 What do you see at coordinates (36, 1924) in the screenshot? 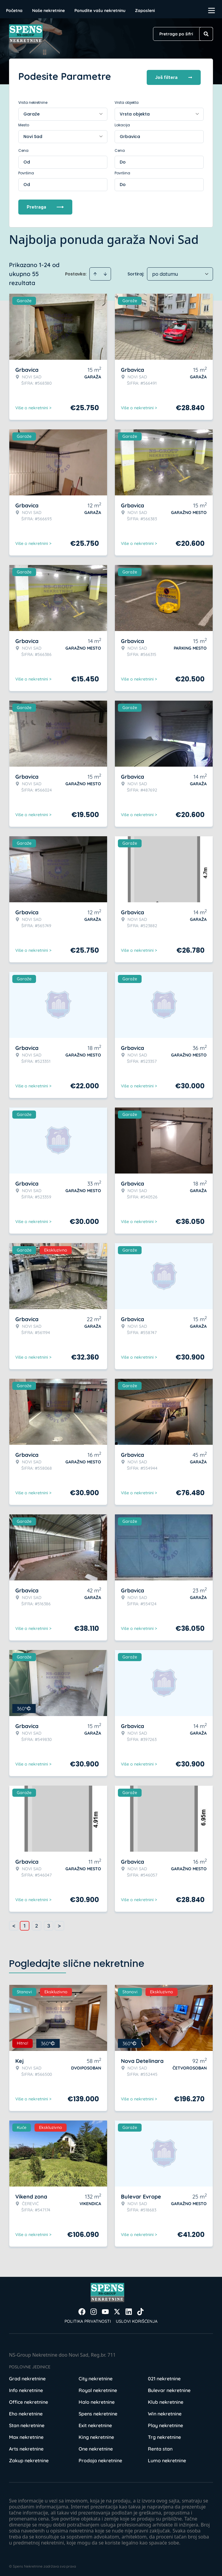
I see `2 [Page 2]` at bounding box center [36, 1924].